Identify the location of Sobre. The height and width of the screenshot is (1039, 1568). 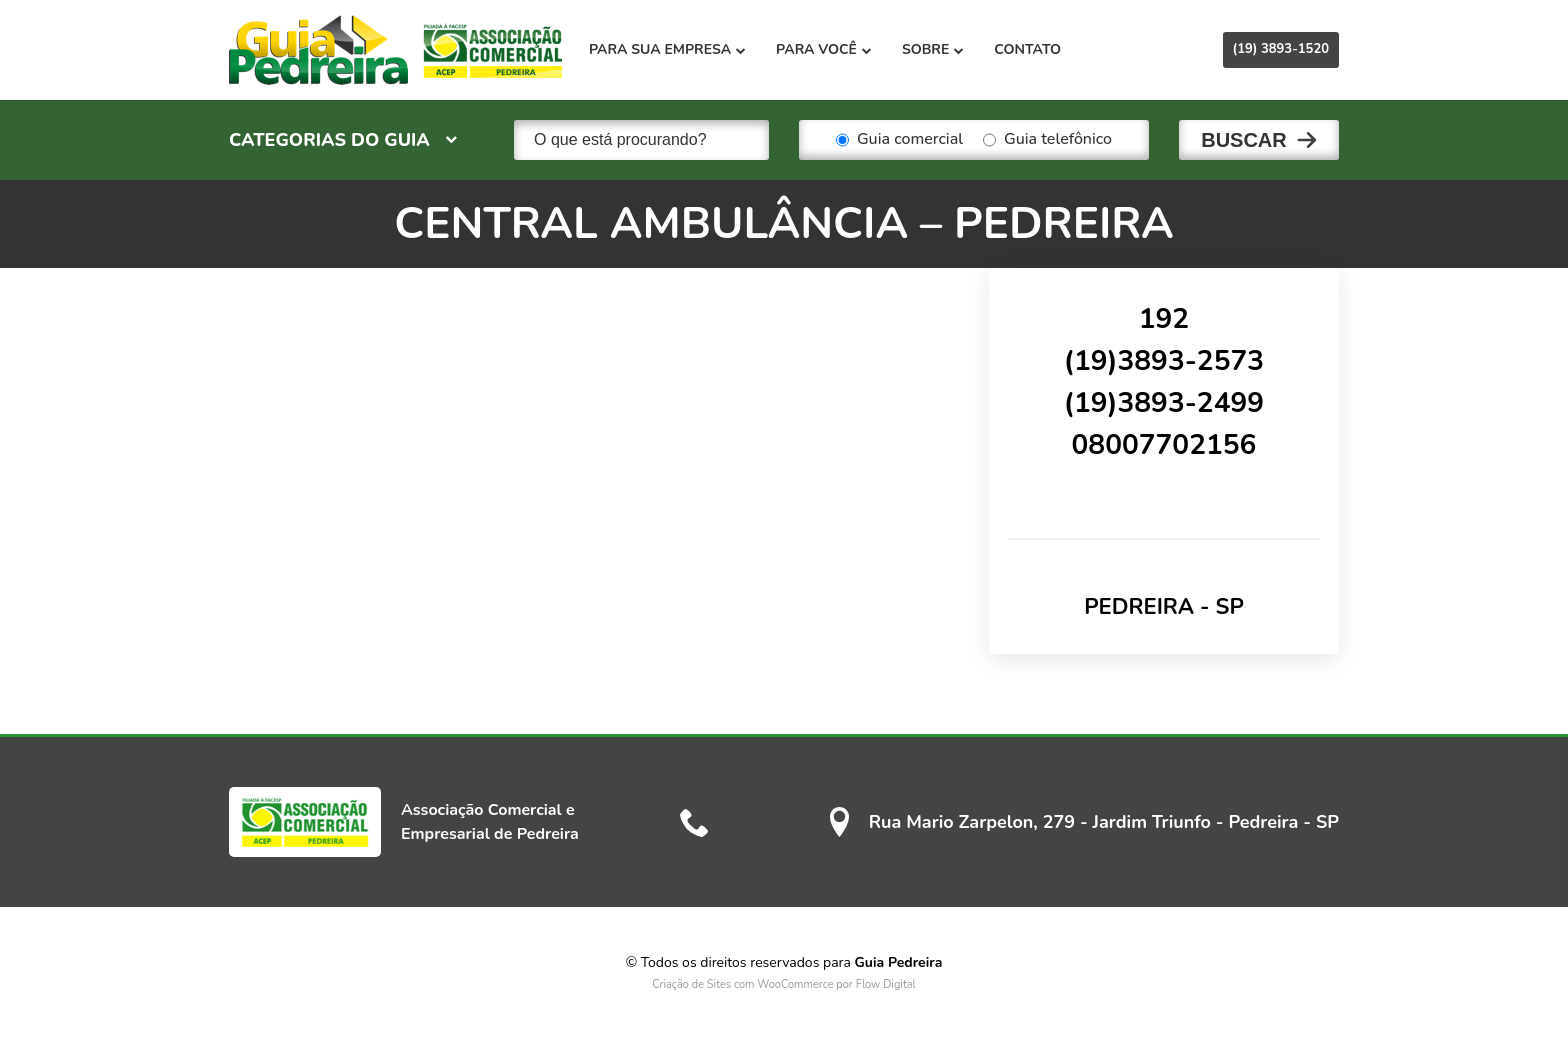
(933, 49).